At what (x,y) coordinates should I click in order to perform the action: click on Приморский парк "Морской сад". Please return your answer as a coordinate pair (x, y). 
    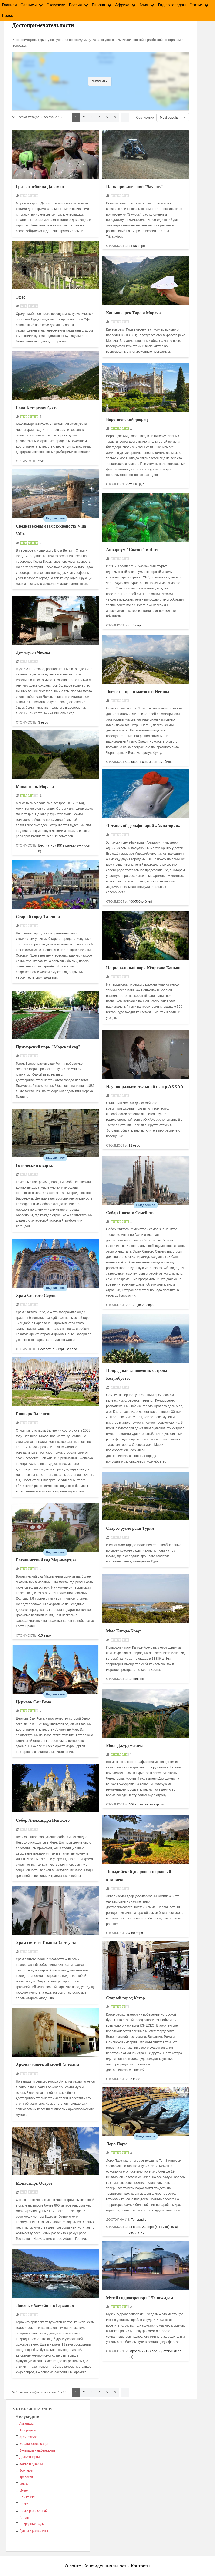
    Looking at the image, I should click on (48, 1047).